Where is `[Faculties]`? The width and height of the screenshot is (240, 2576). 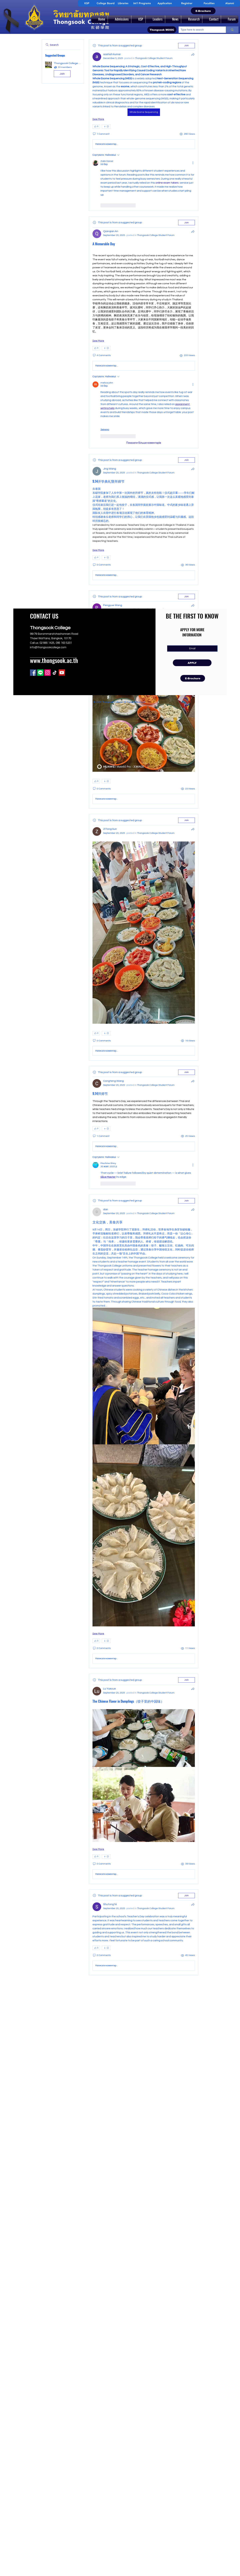
[Faculties] is located at coordinates (209, 3).